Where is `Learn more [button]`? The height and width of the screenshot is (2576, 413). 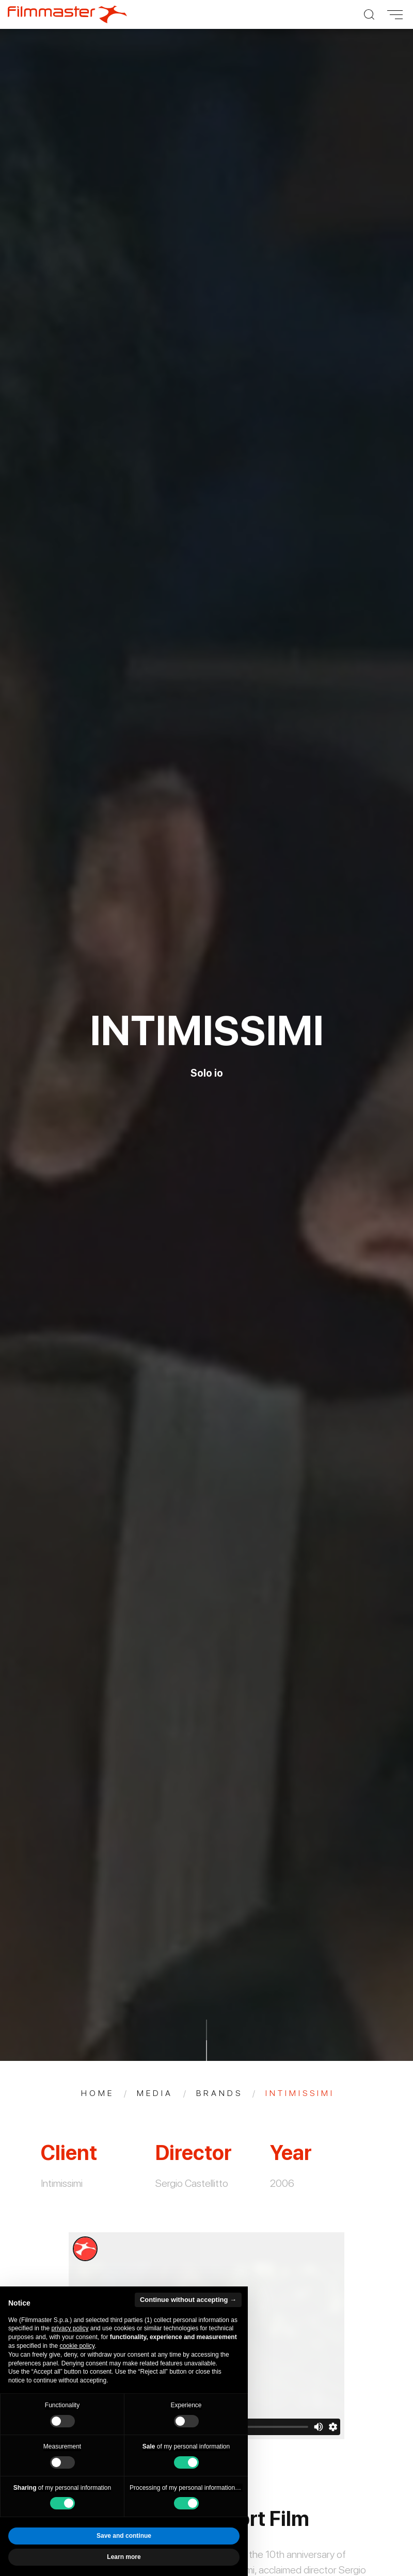 Learn more [button] is located at coordinates (123, 2557).